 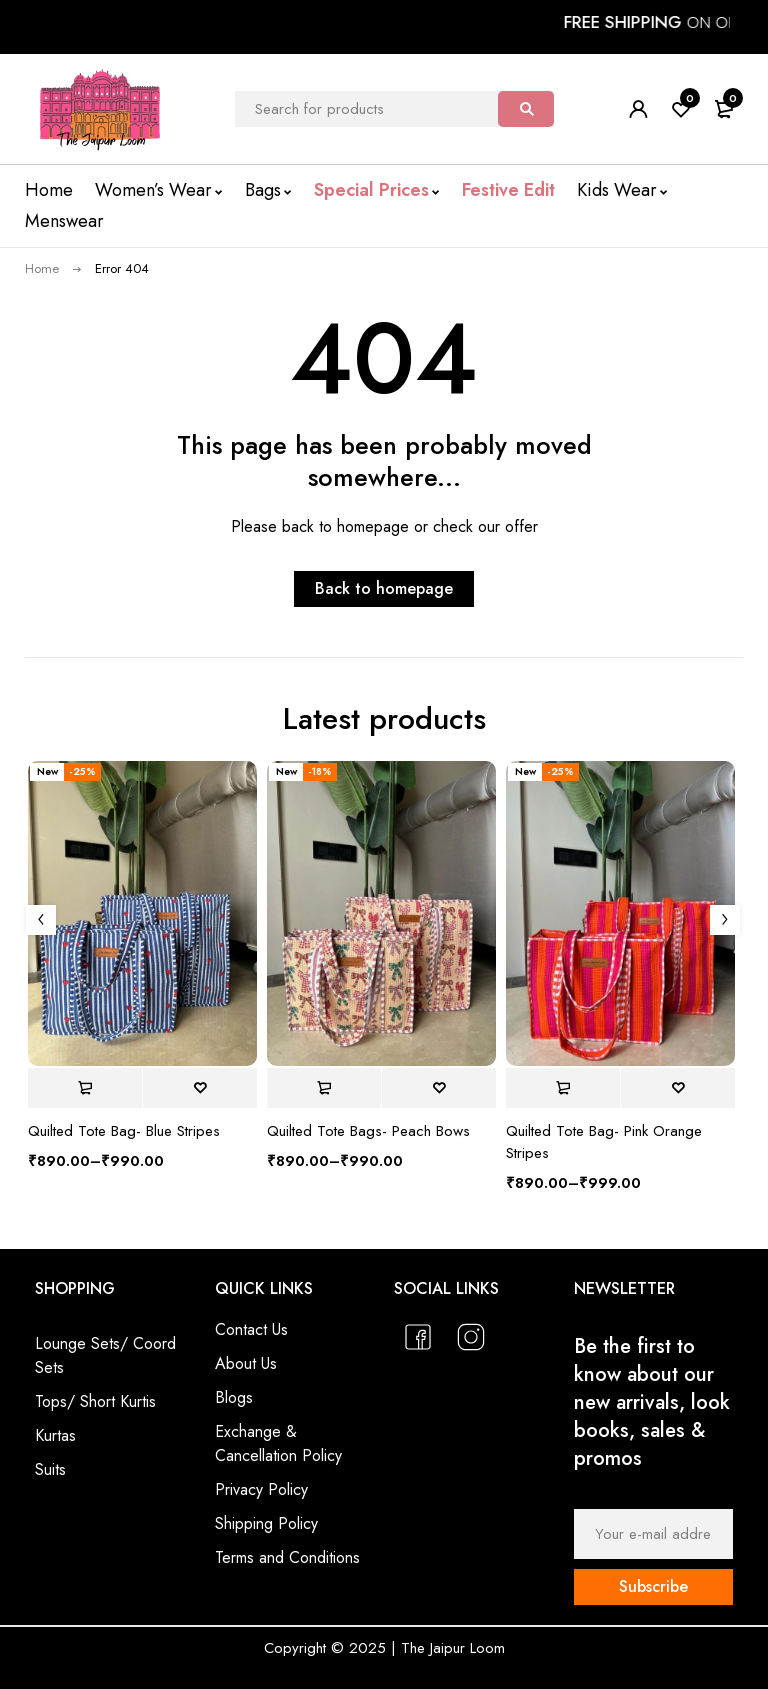 I want to click on [Select options for “Quilted Tote Bag- Pink Orange Stripes”], so click(x=563, y=1088).